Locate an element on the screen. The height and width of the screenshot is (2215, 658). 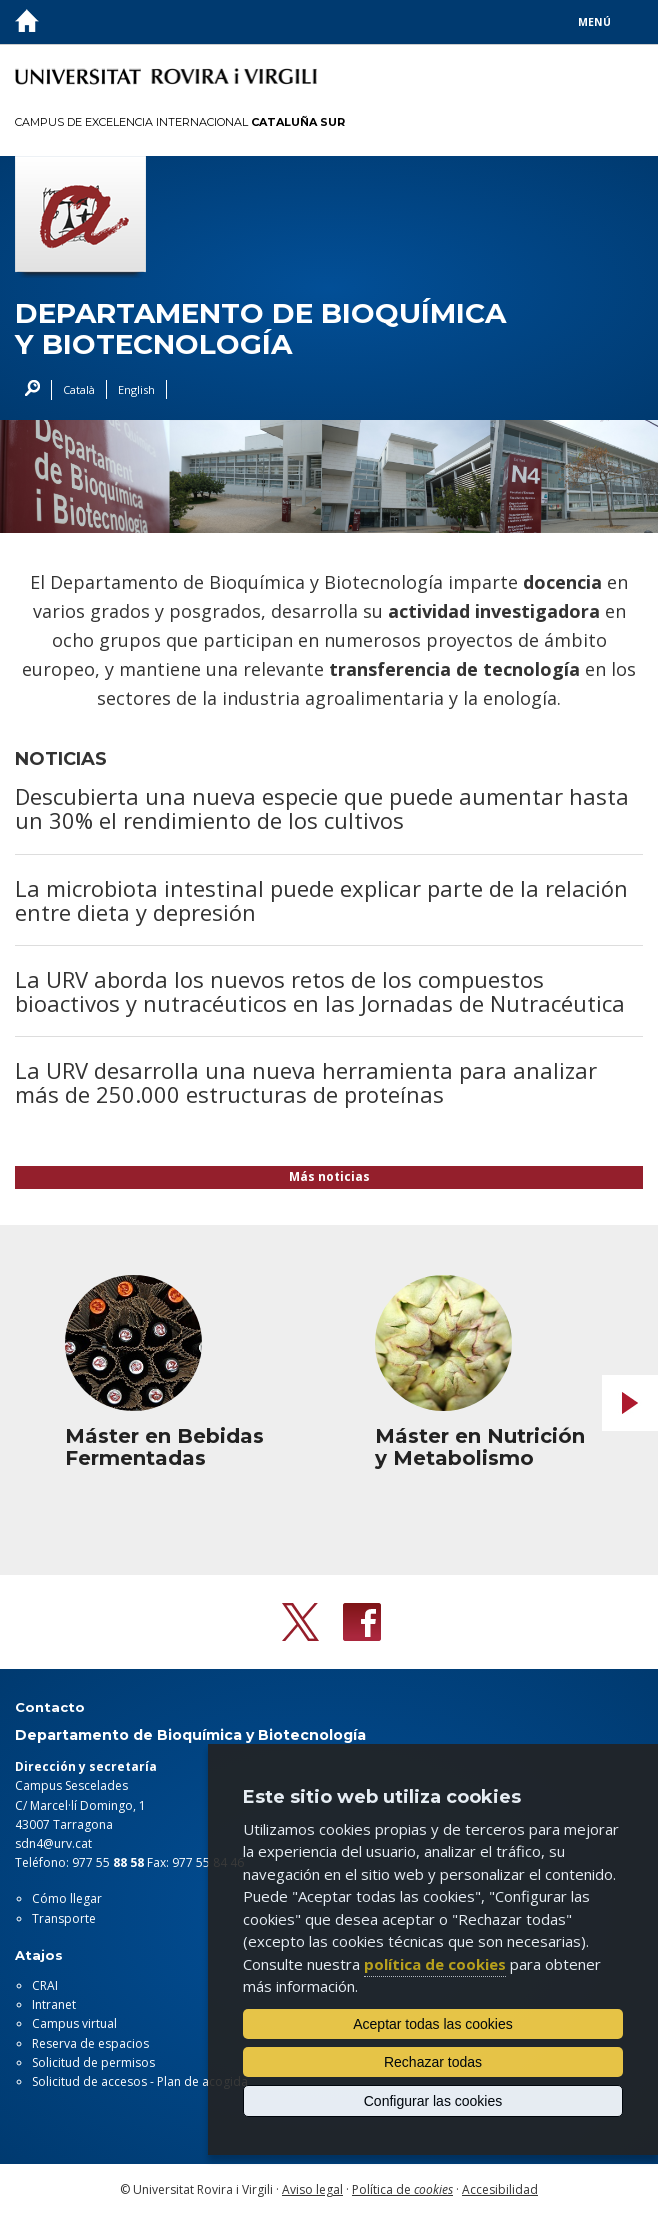
Política de is located at coordinates (402, 2189).